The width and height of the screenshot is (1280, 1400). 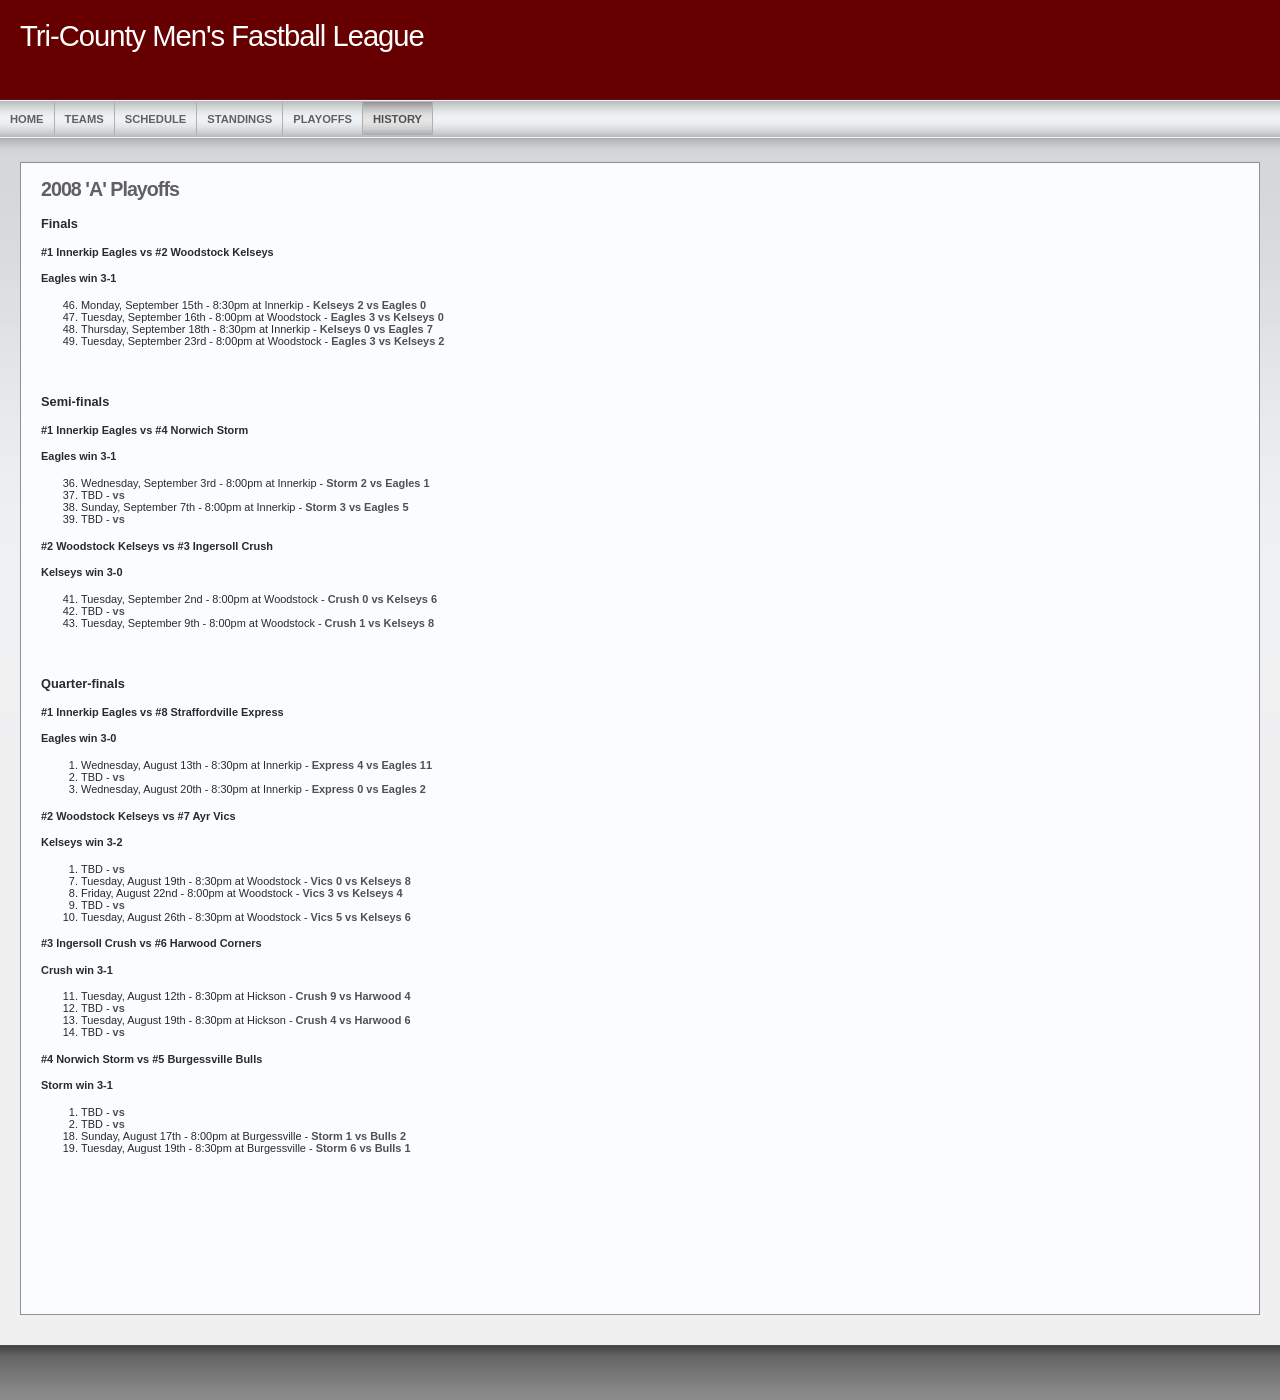 I want to click on Teams, so click(x=84, y=119).